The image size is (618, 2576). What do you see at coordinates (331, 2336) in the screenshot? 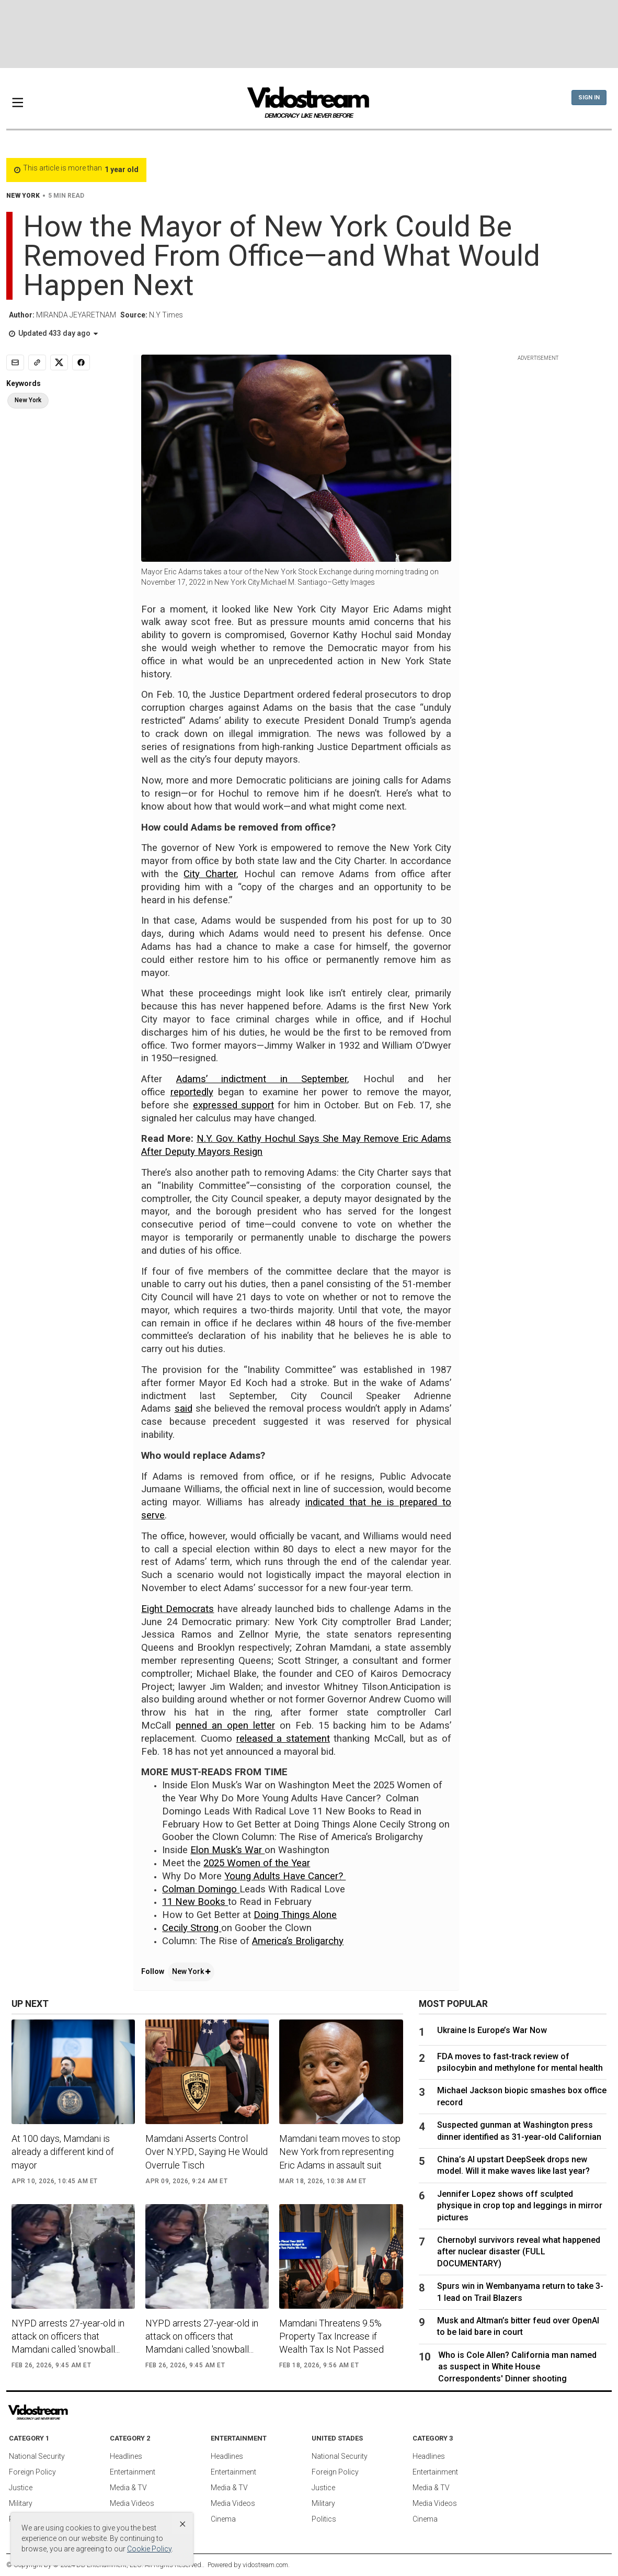
I see `Mamdani Threatens 9.5% Property Tax Increase if Wealth Tax Is Not Passed` at bounding box center [331, 2336].